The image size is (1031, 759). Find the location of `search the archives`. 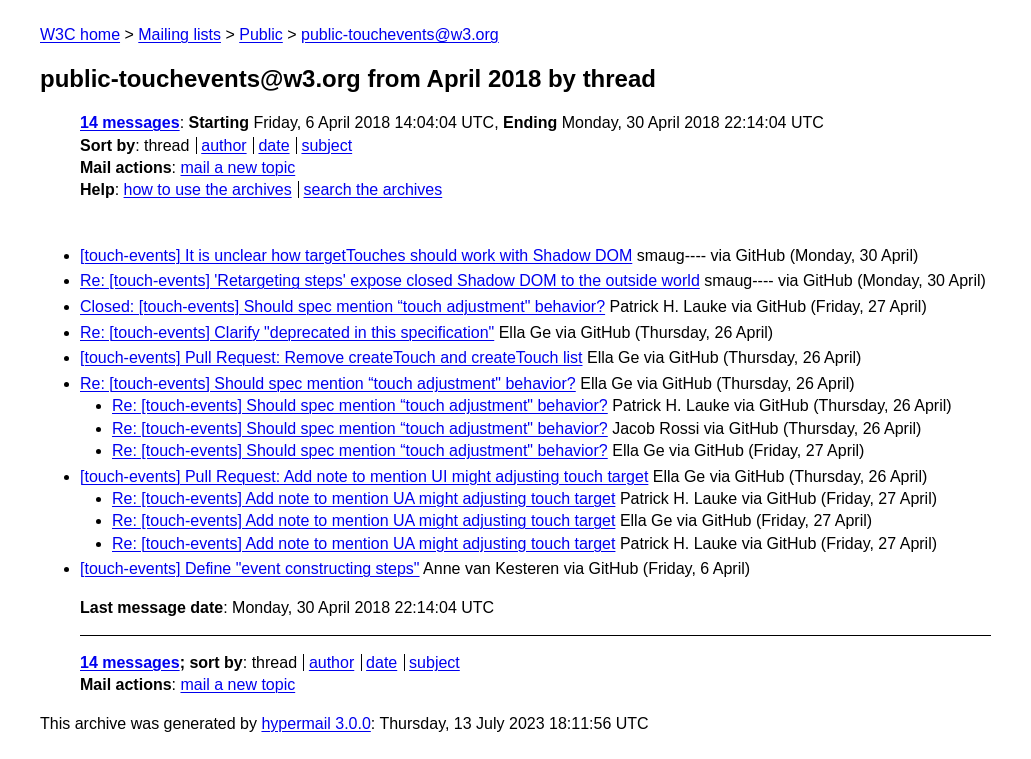

search the archives is located at coordinates (373, 189).